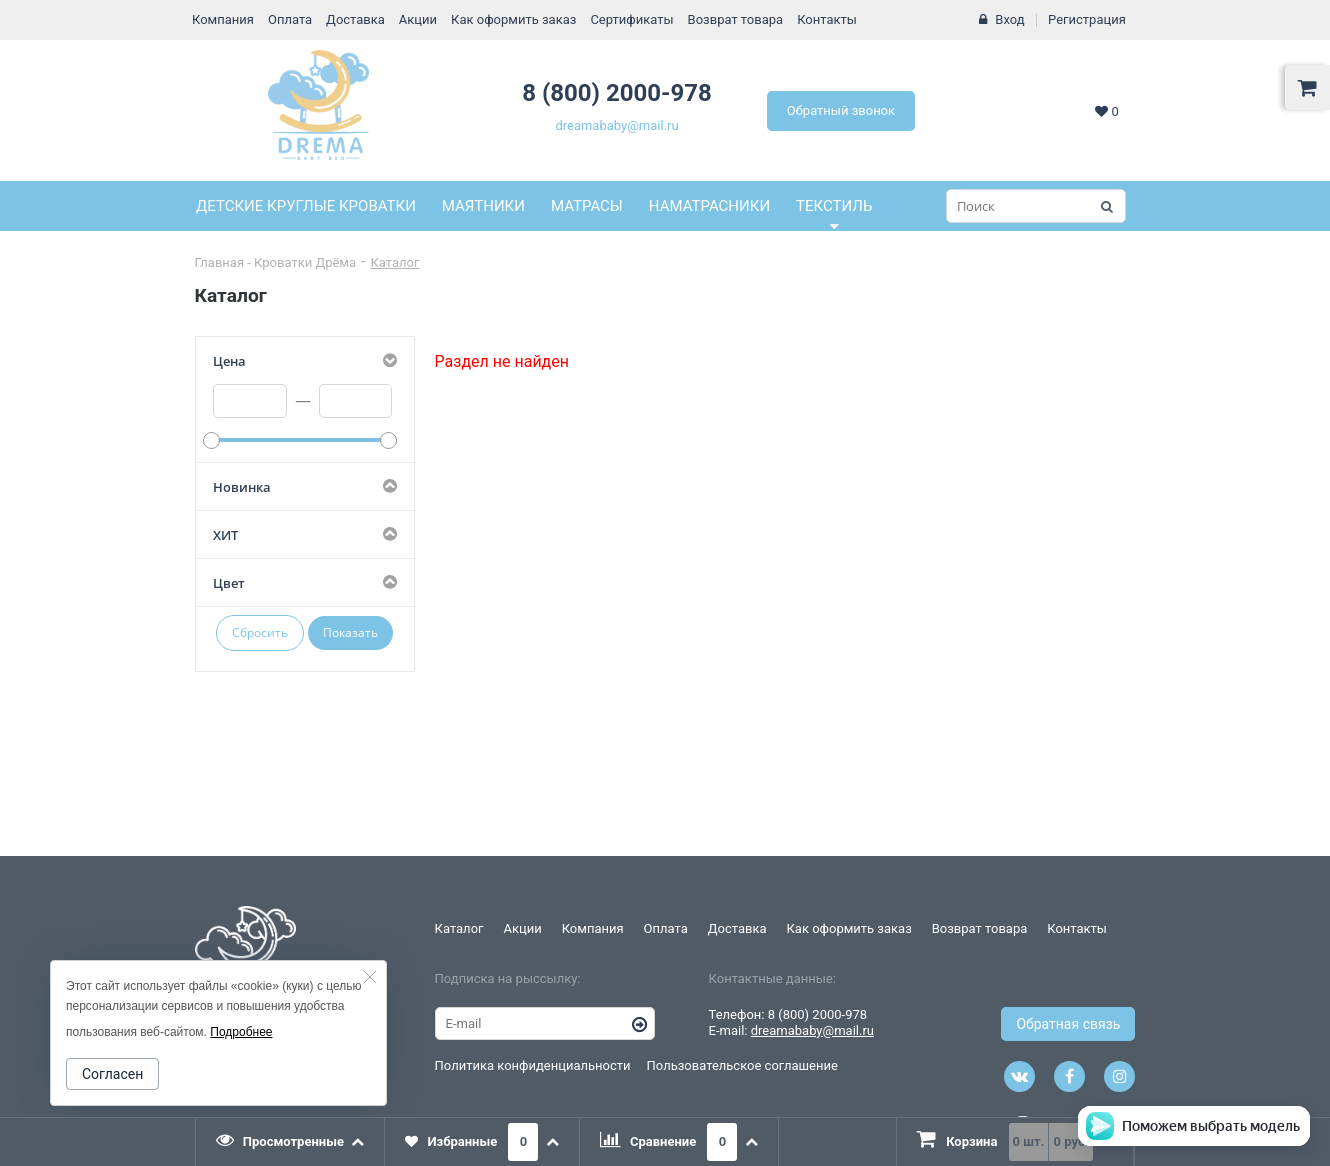 The height and width of the screenshot is (1166, 1330). Describe the element at coordinates (827, 19) in the screenshot. I see `Контакты` at that location.